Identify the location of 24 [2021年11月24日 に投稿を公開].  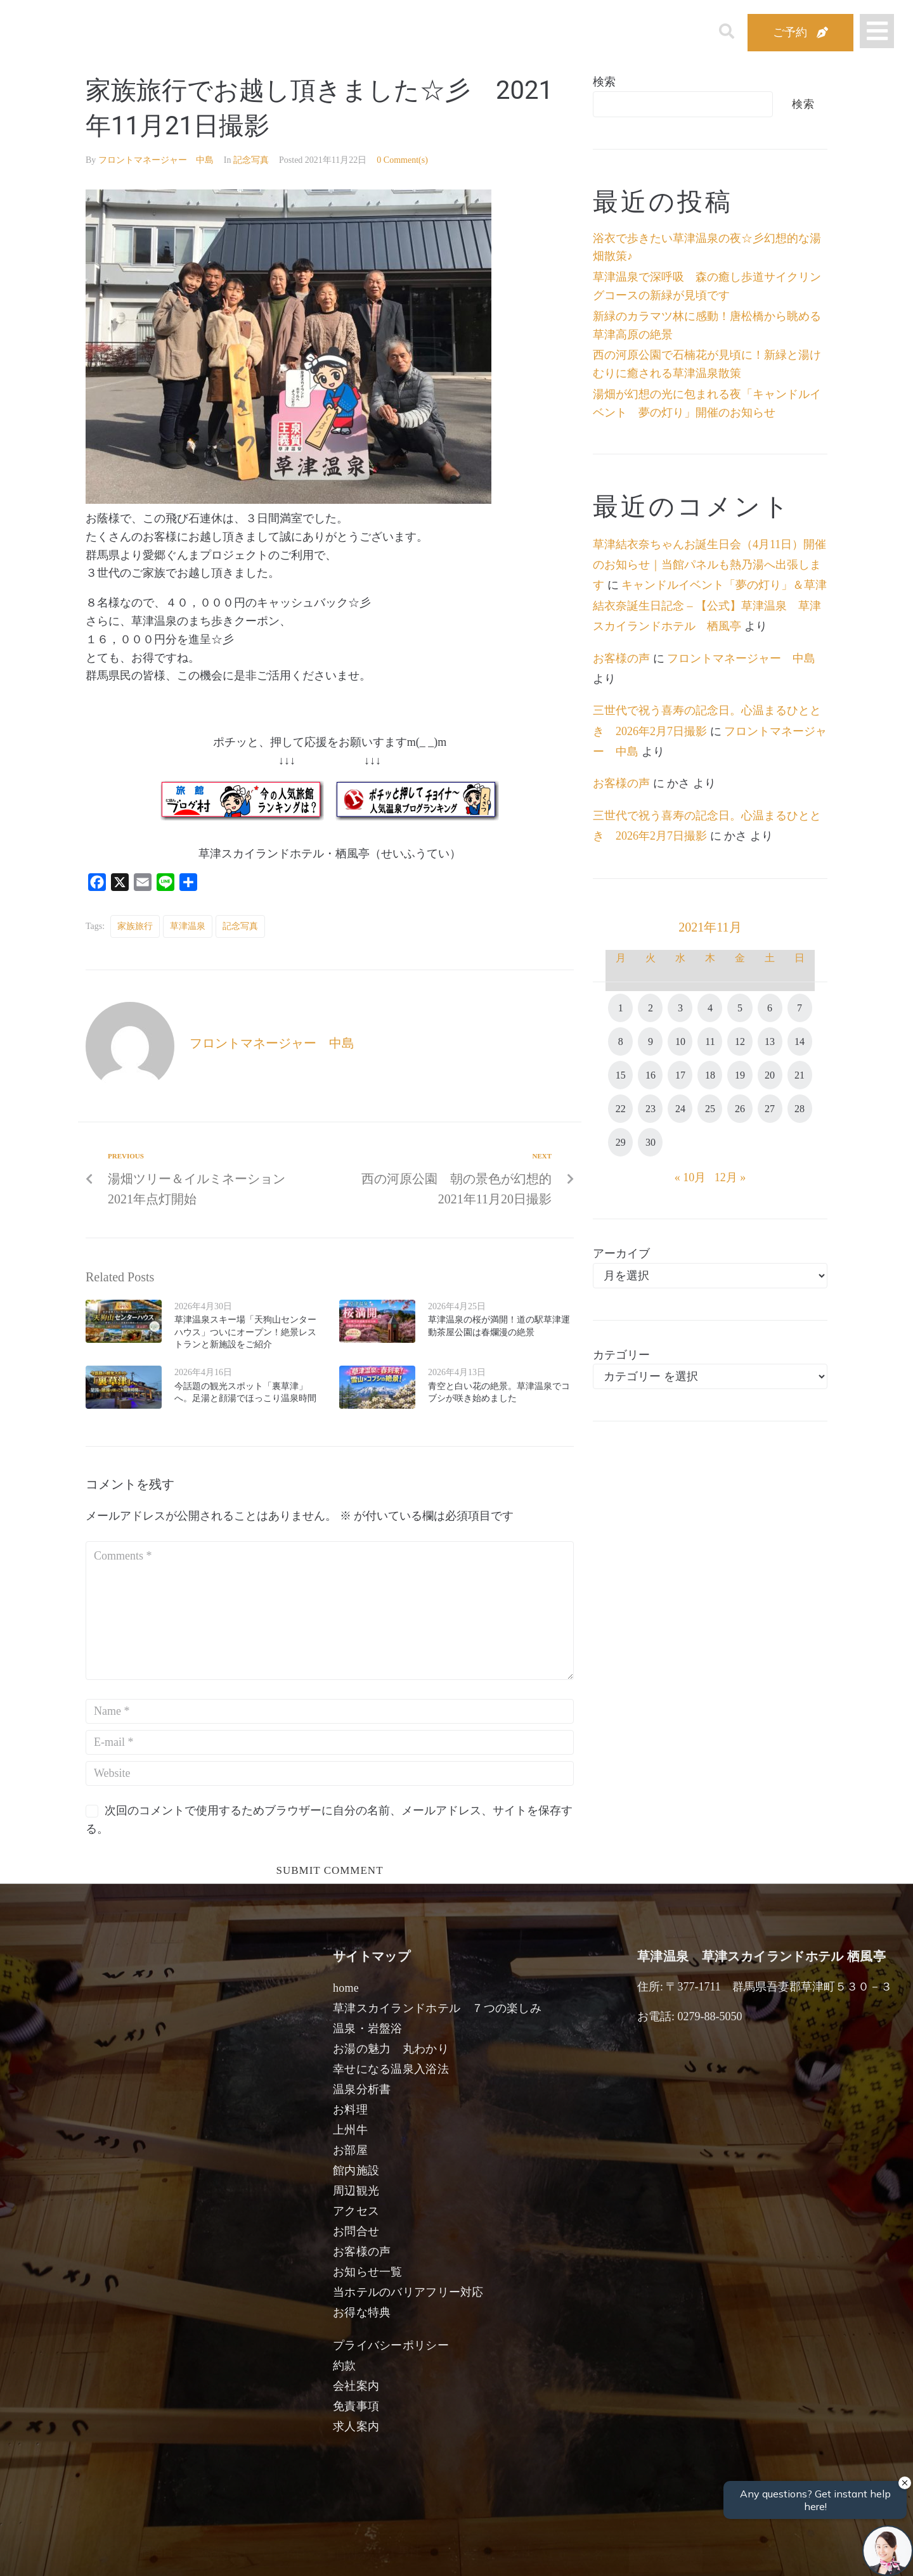
(680, 1108).